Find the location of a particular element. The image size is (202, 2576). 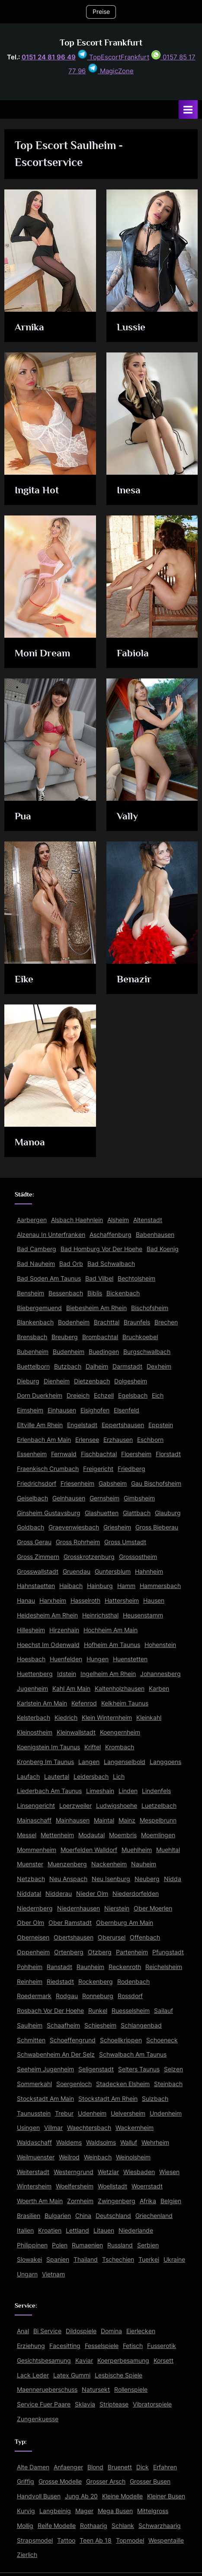

Lettland is located at coordinates (77, 2230).